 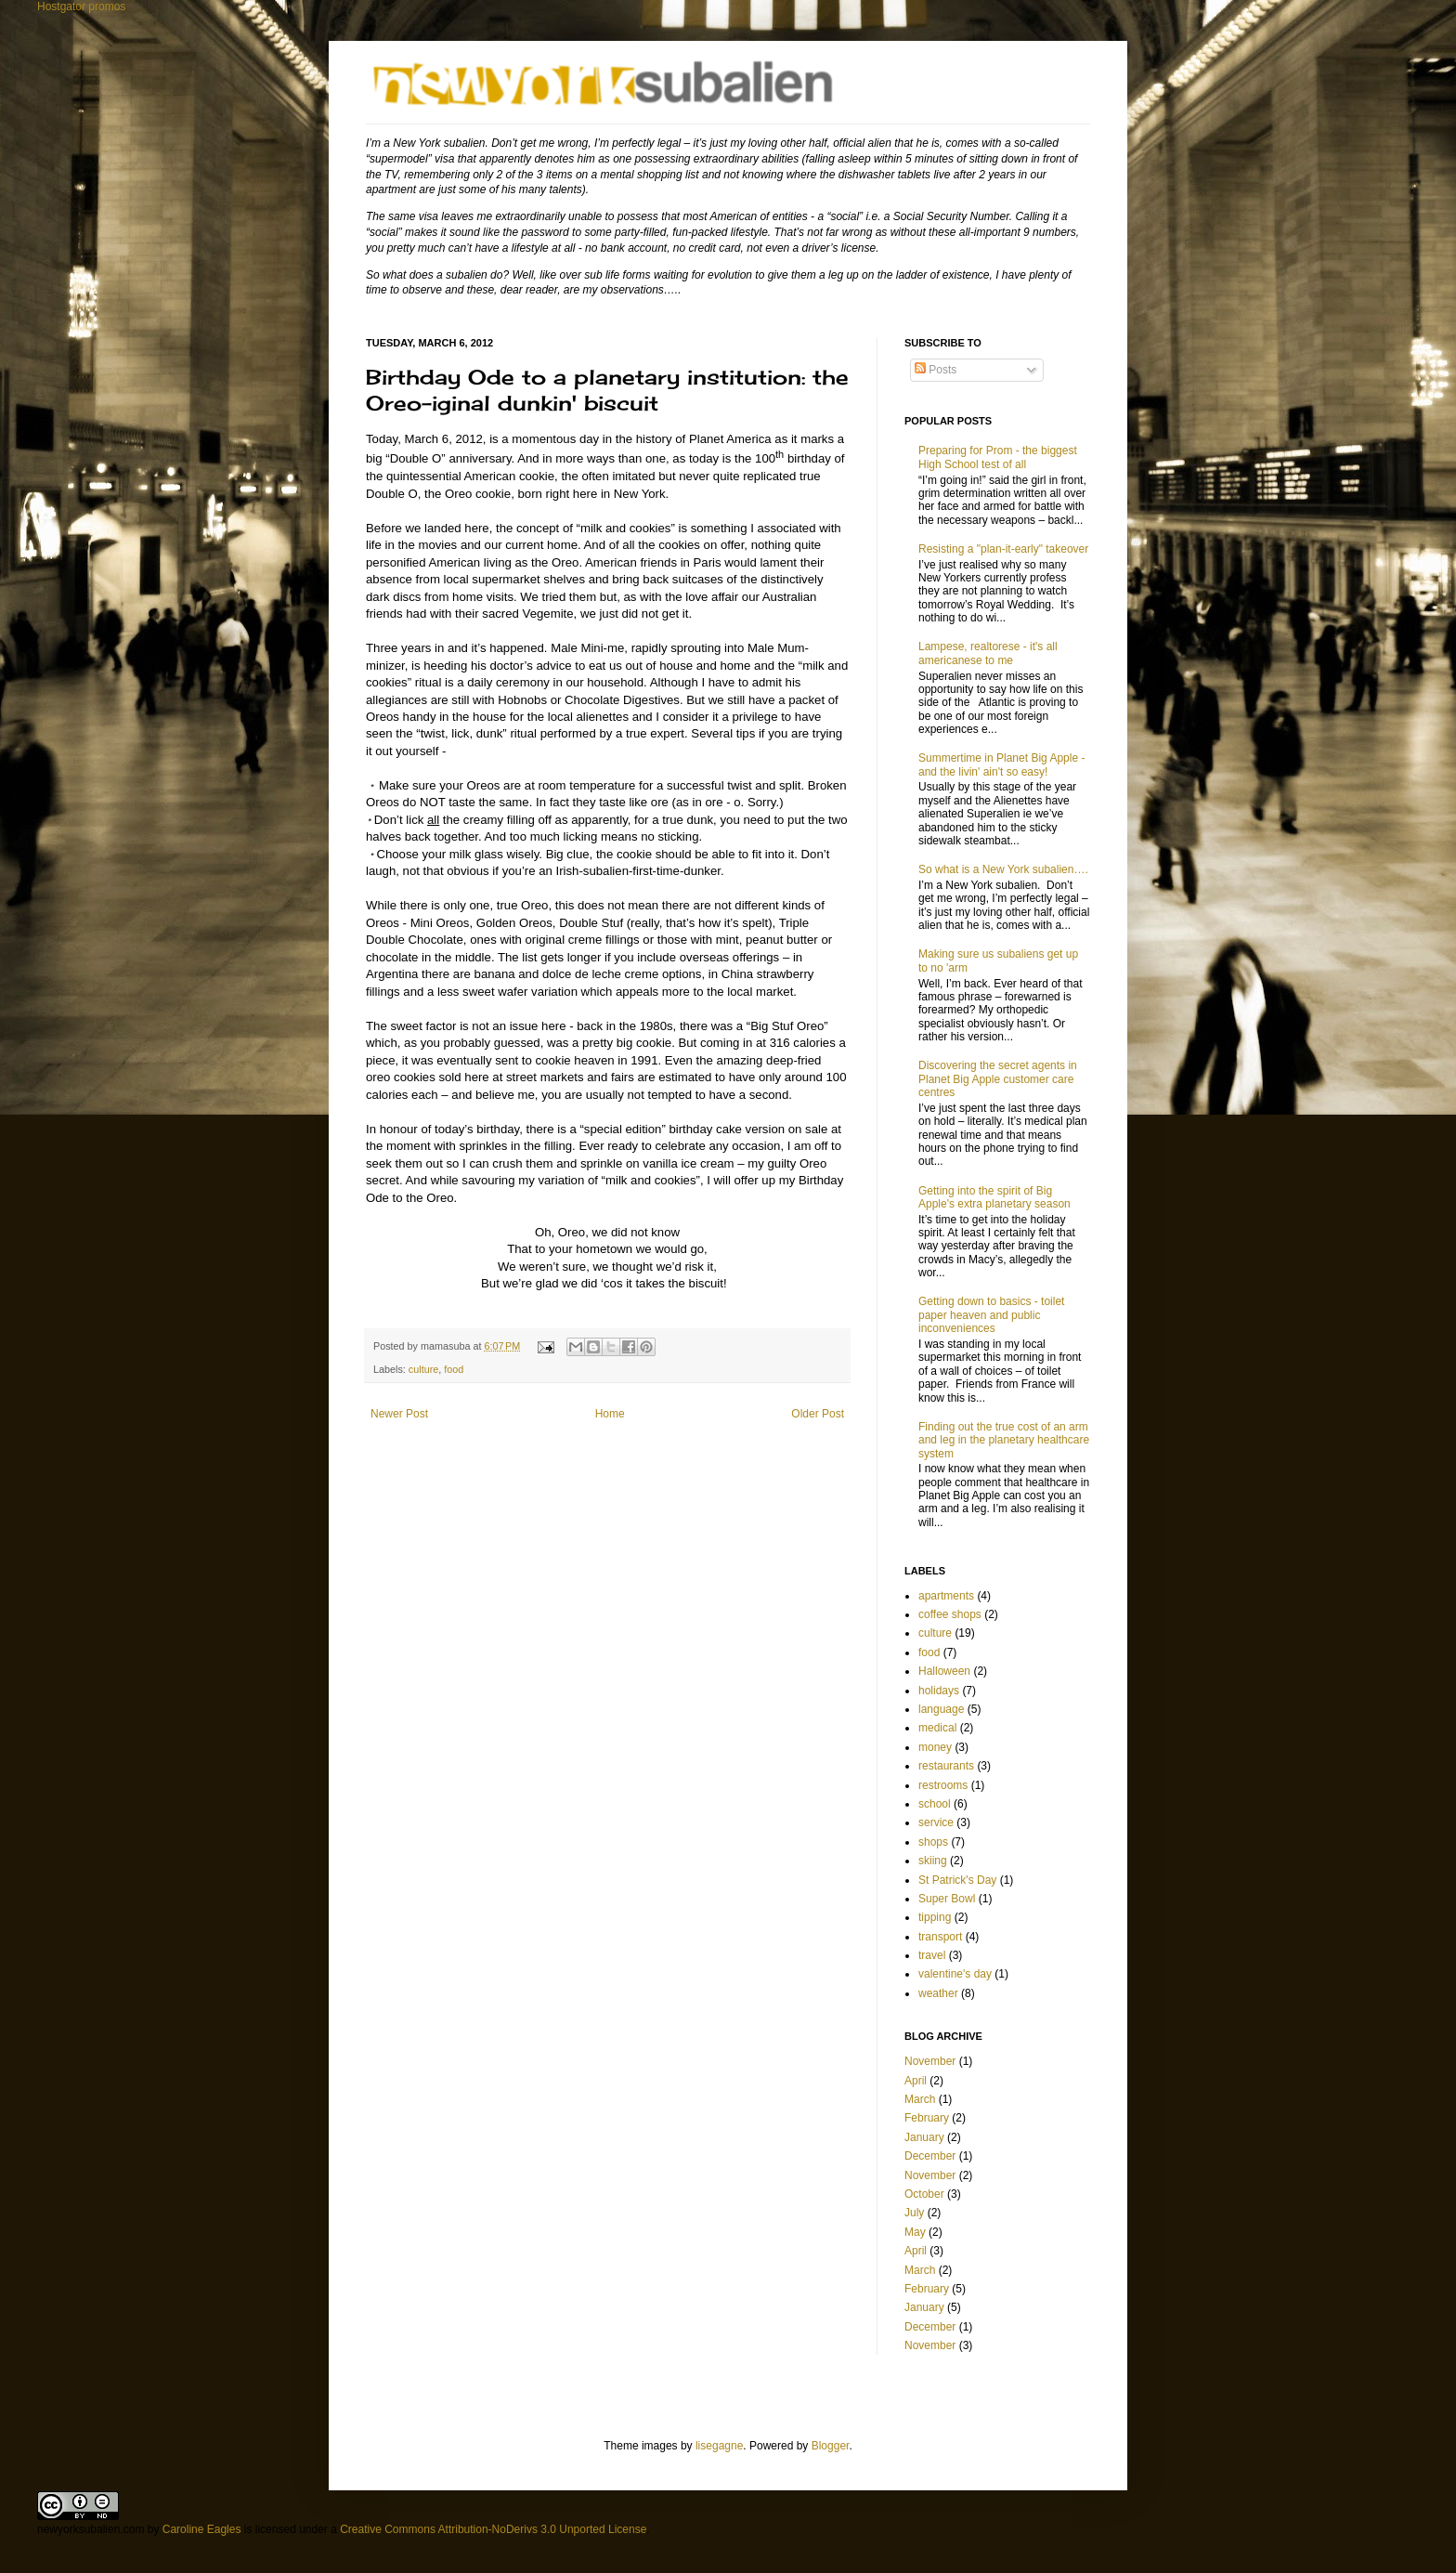 I want to click on lisegagne, so click(x=719, y=2445).